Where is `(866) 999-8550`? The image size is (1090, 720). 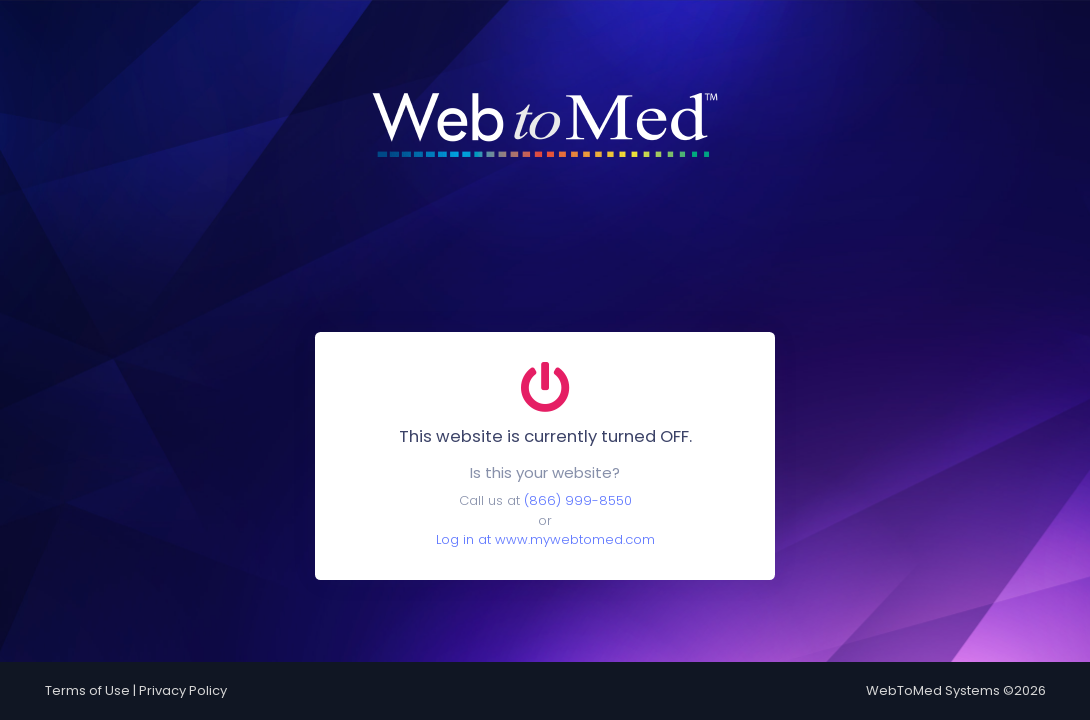 (866) 999-8550 is located at coordinates (578, 500).